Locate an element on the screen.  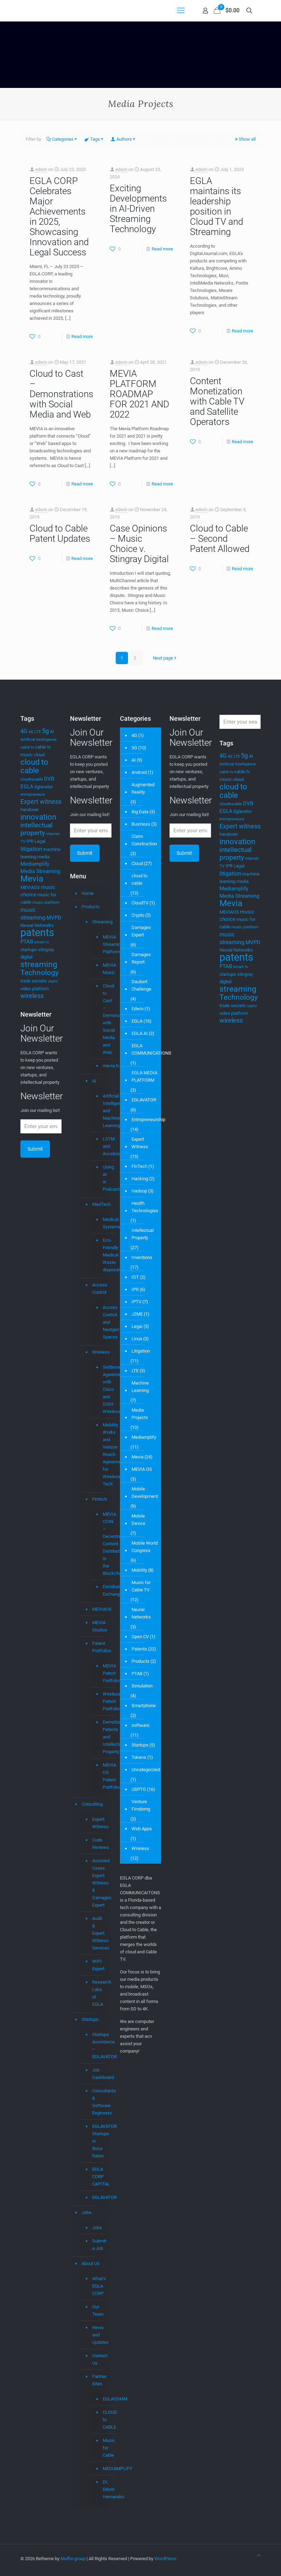
Big Data is located at coordinates (140, 811).